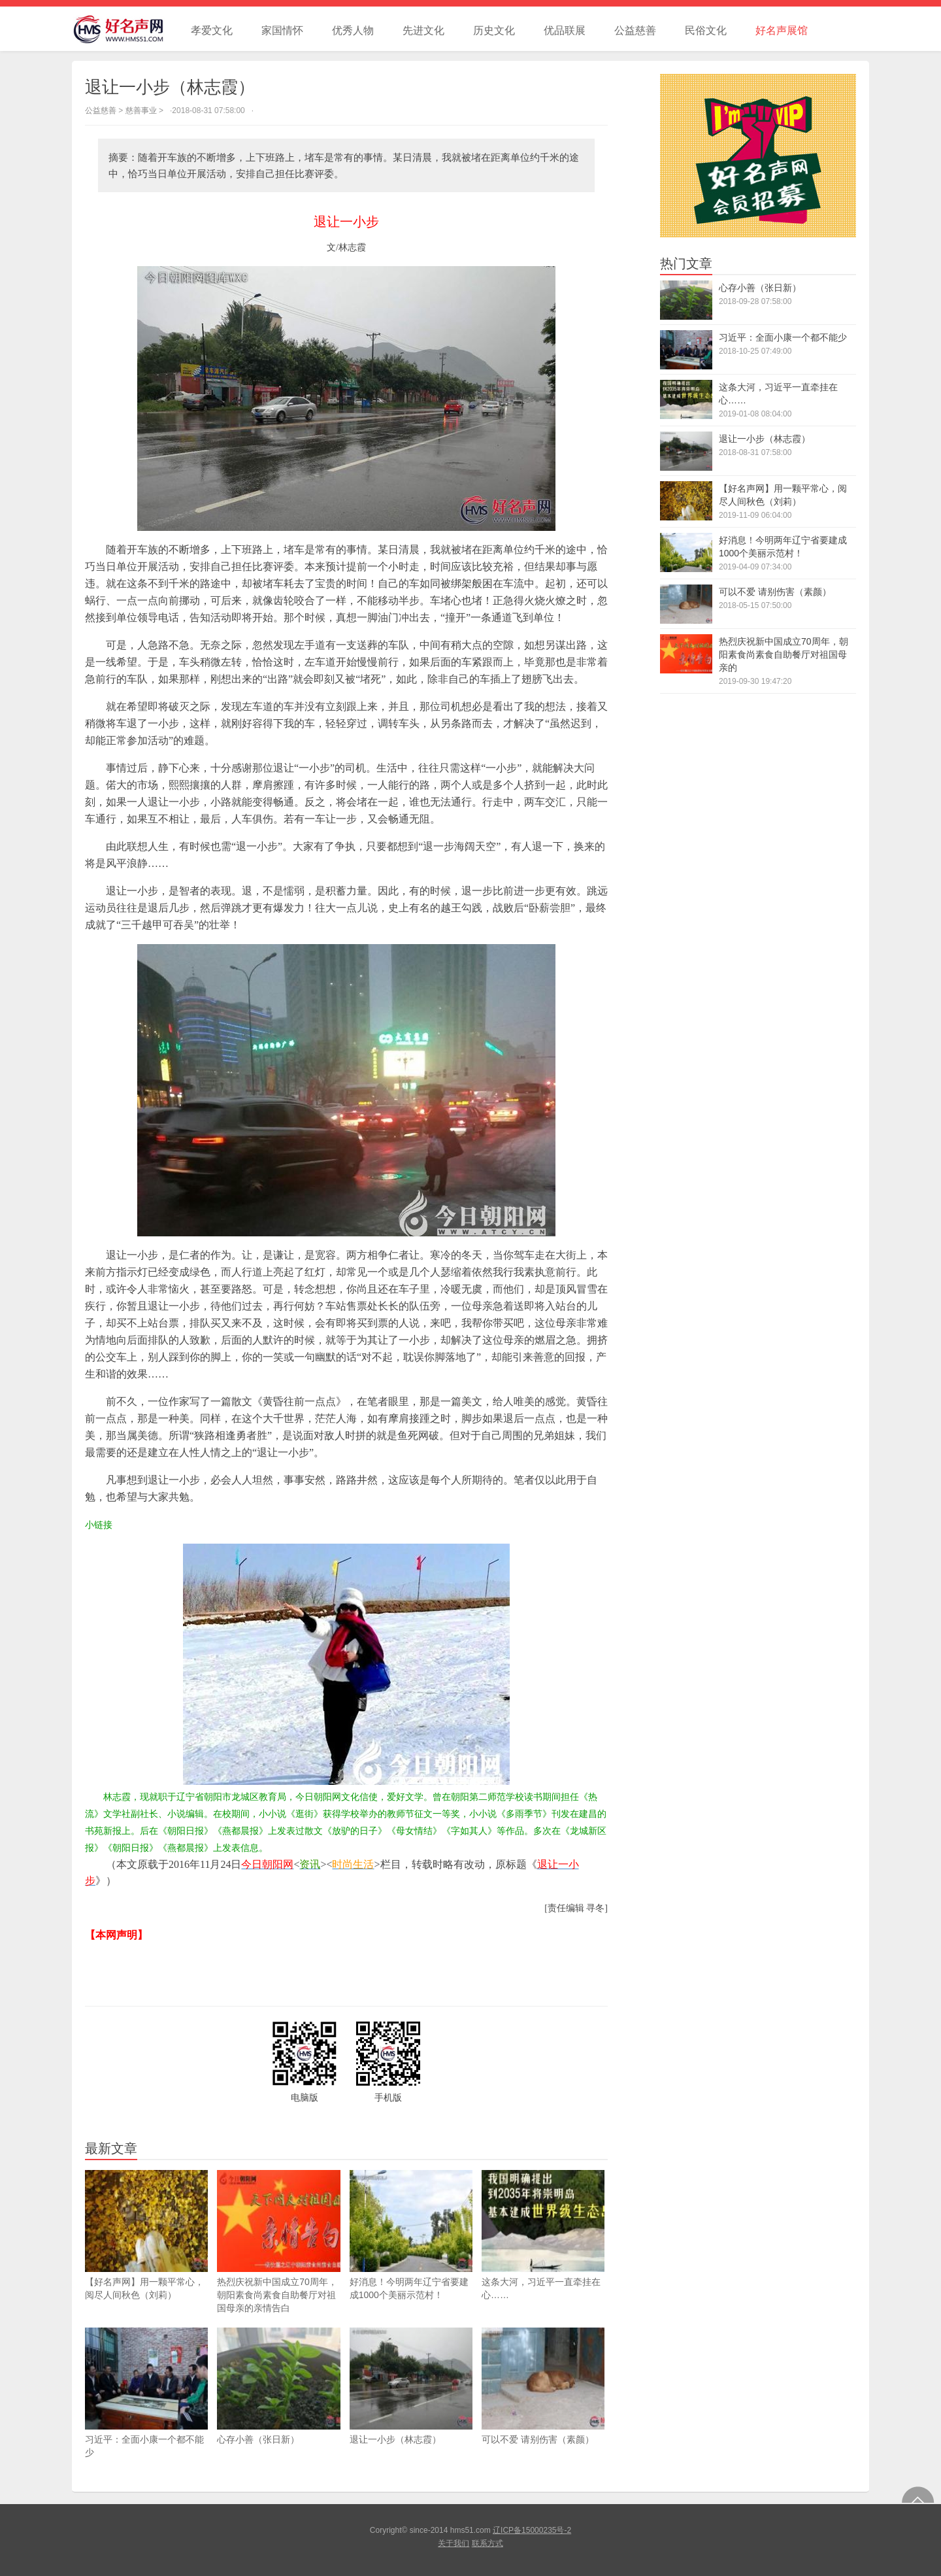  Describe the element at coordinates (423, 30) in the screenshot. I see `先进文化` at that location.